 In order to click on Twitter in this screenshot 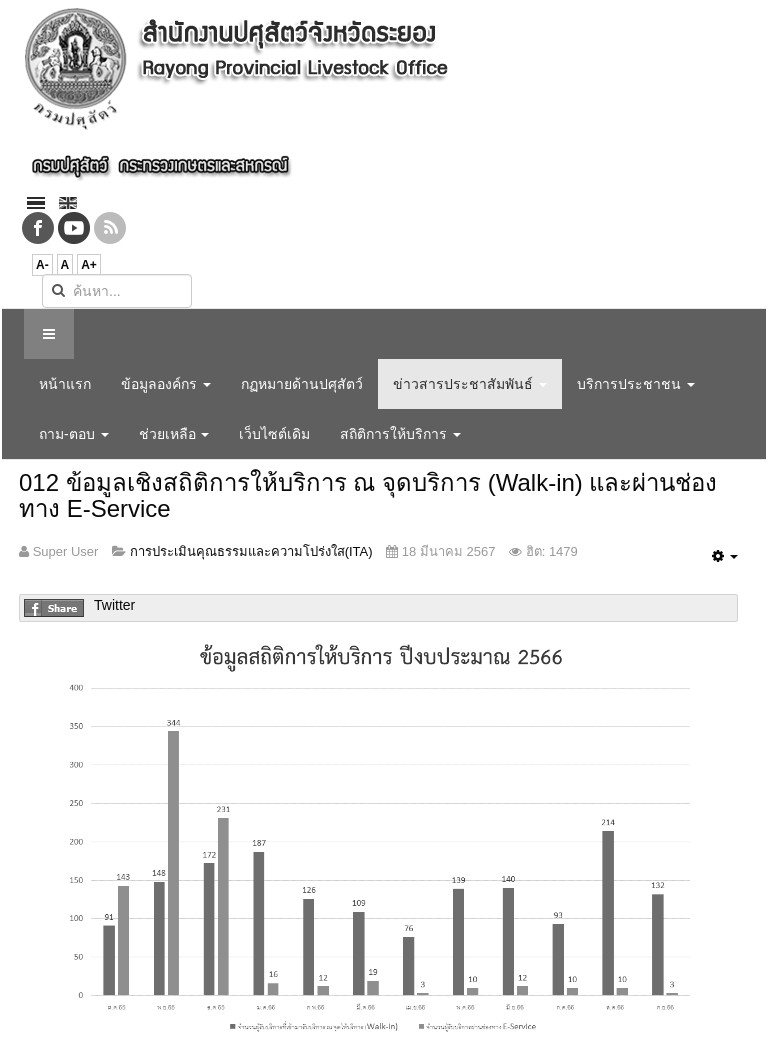, I will do `click(114, 605)`.